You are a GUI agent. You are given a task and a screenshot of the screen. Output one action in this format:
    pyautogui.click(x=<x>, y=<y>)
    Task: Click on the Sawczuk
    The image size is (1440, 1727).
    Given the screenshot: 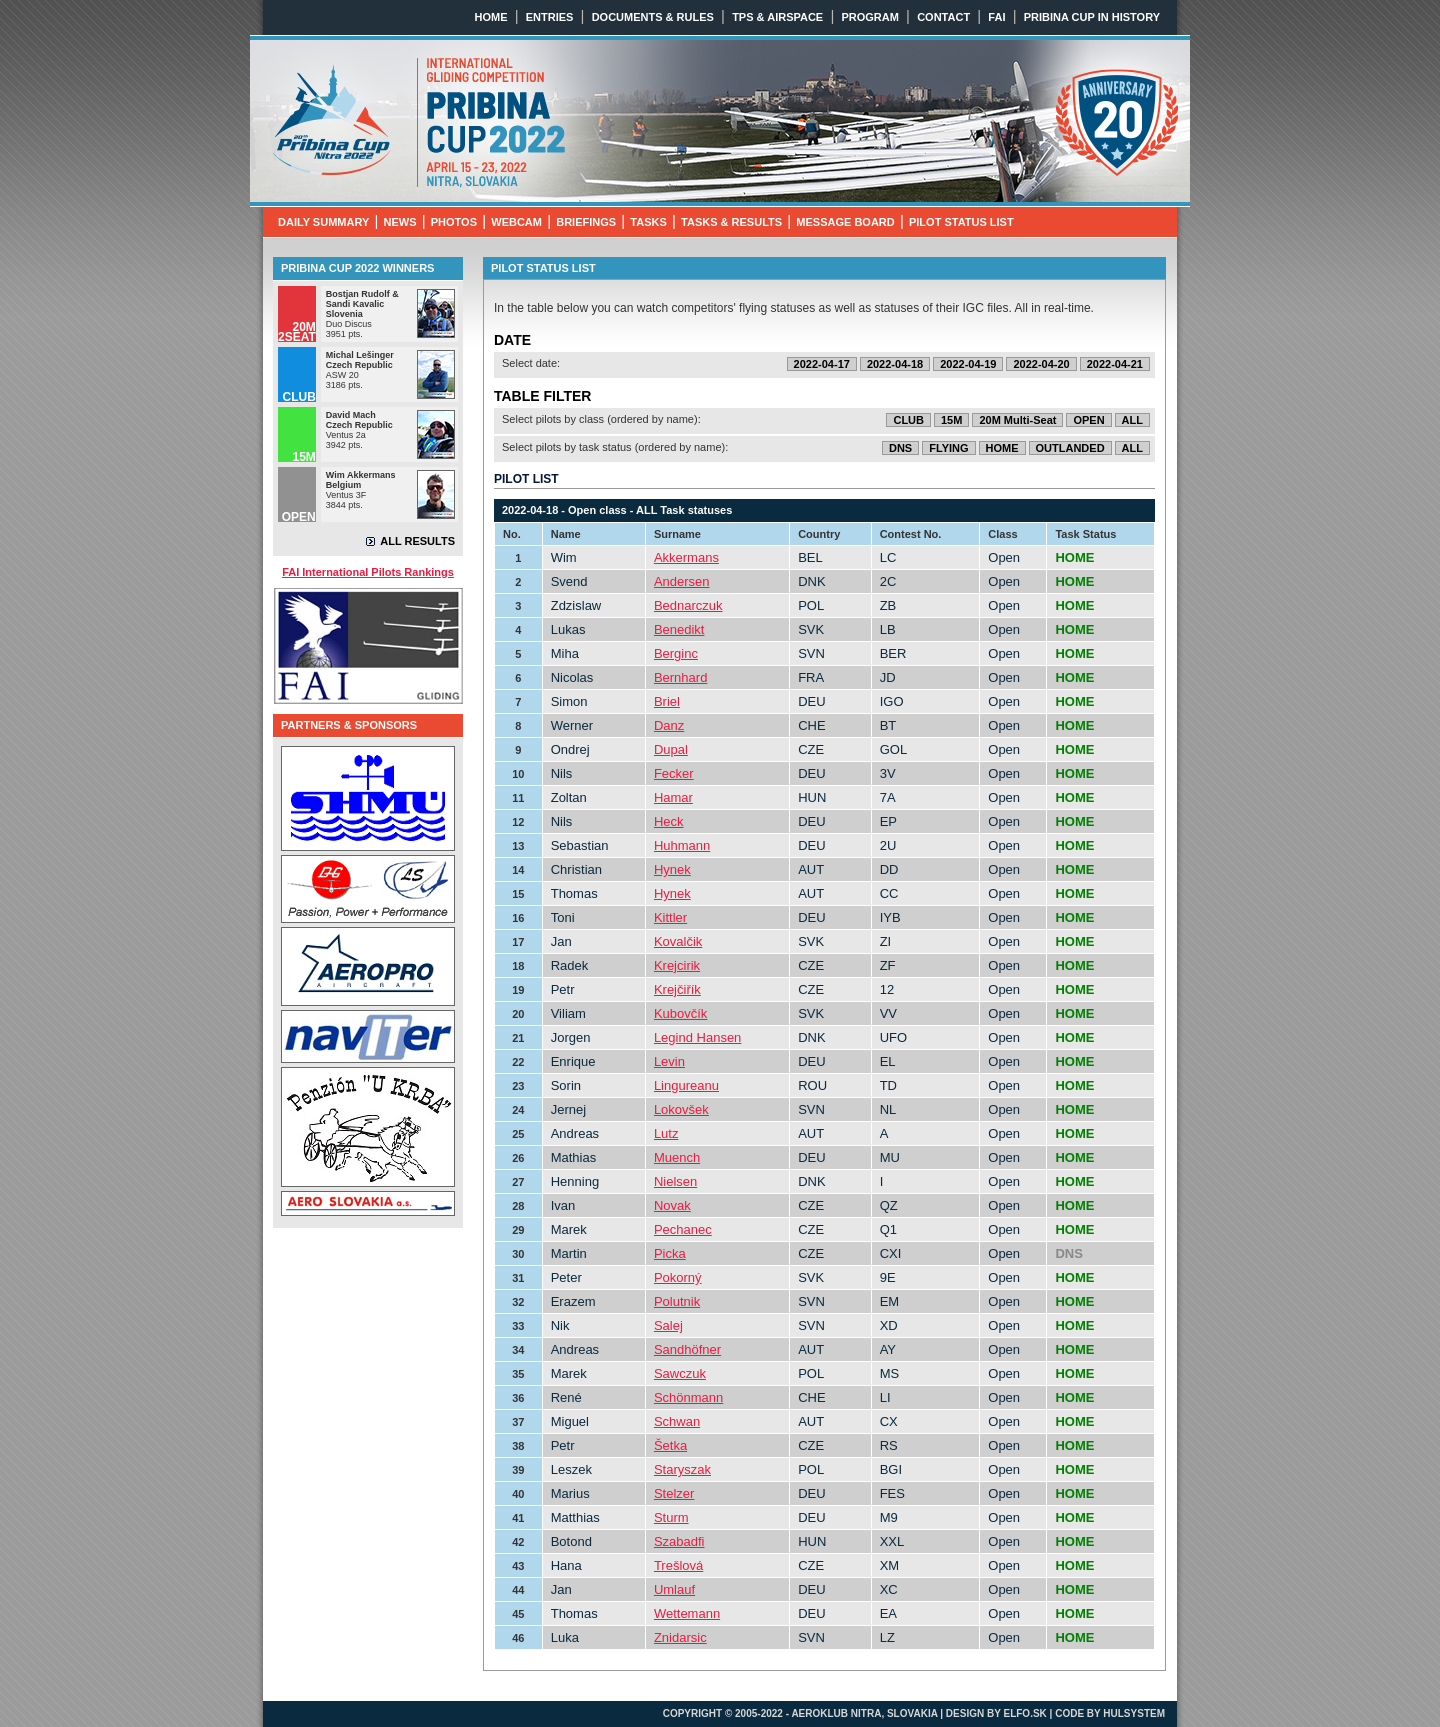 What is the action you would take?
    pyautogui.click(x=680, y=1373)
    